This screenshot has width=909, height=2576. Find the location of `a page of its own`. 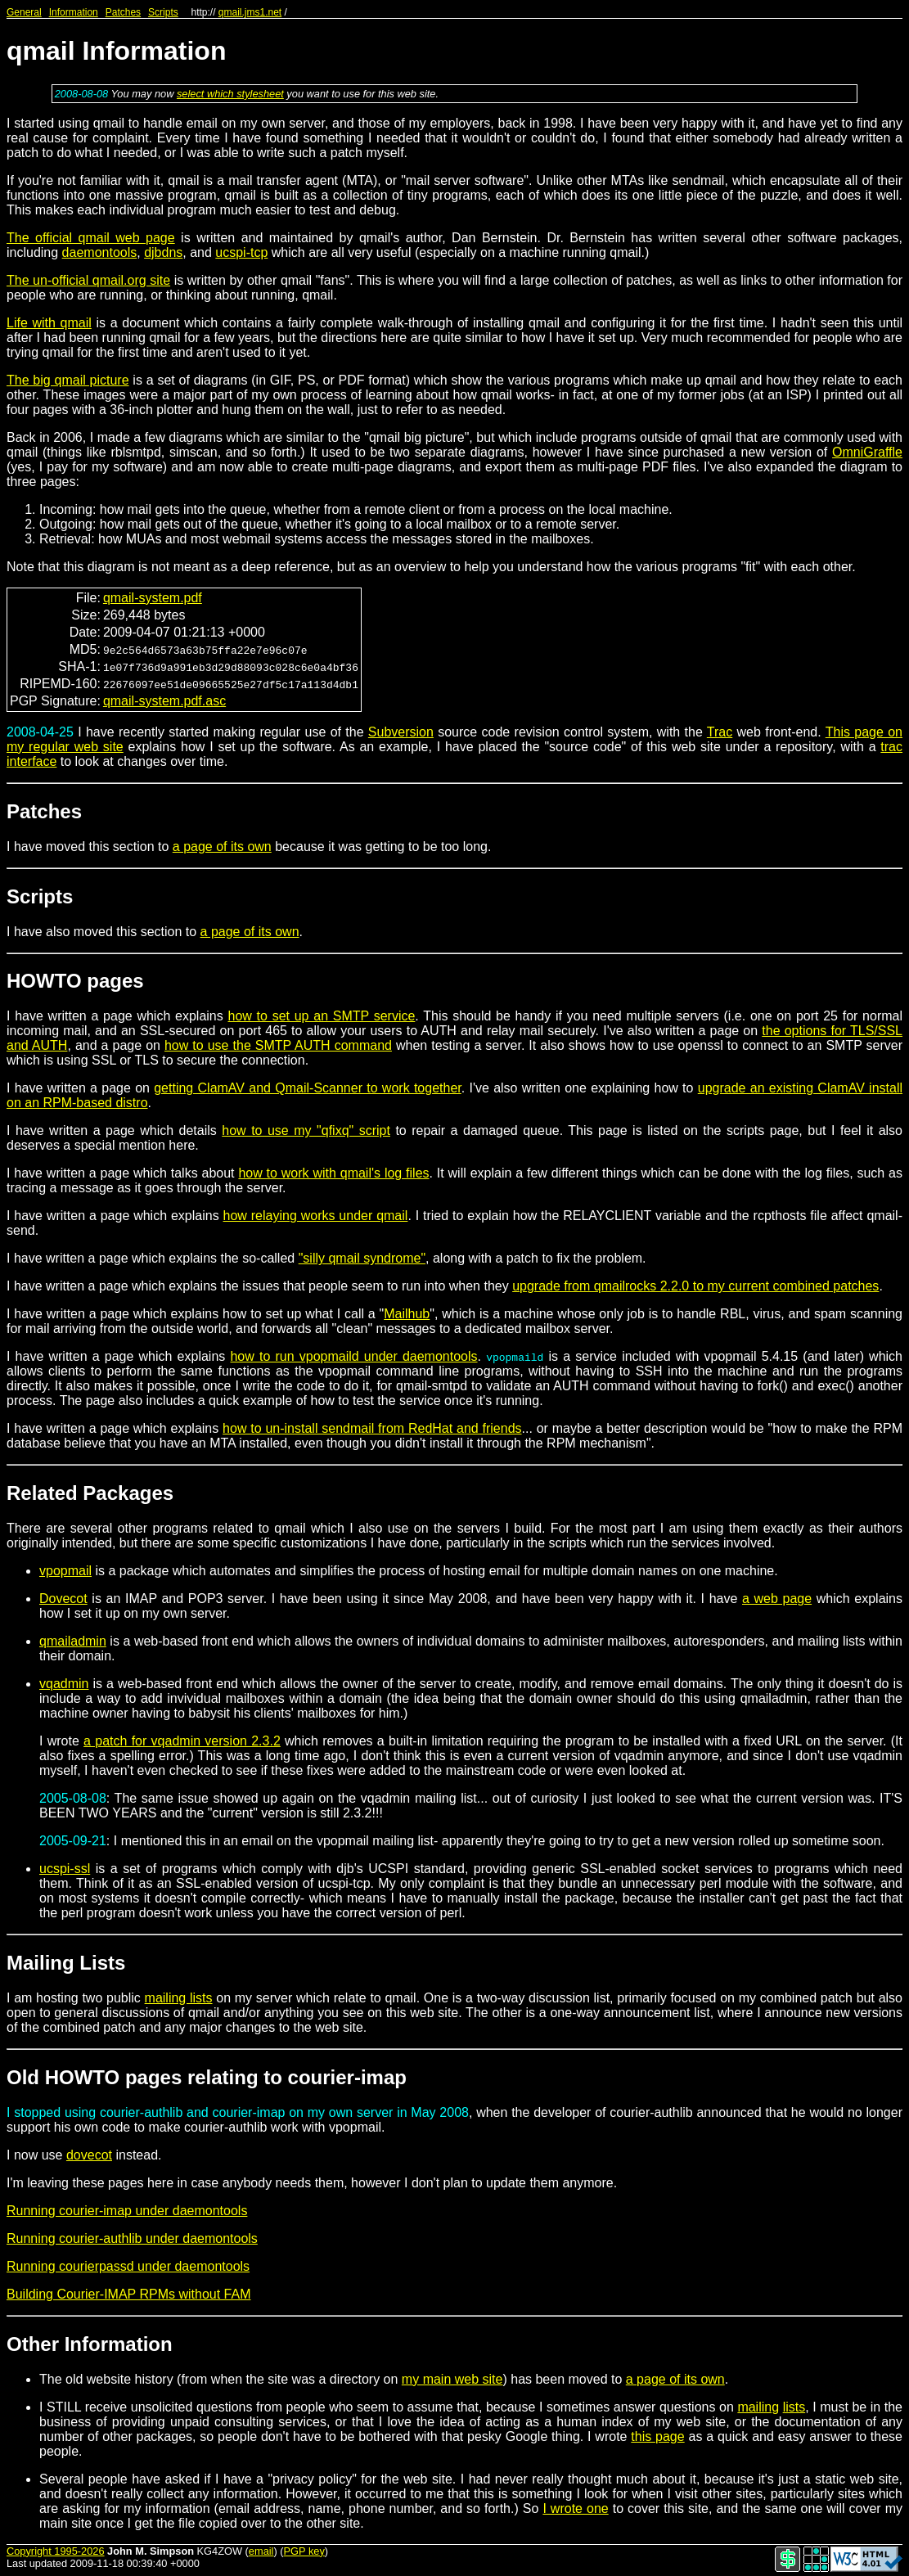

a page of its own is located at coordinates (222, 846).